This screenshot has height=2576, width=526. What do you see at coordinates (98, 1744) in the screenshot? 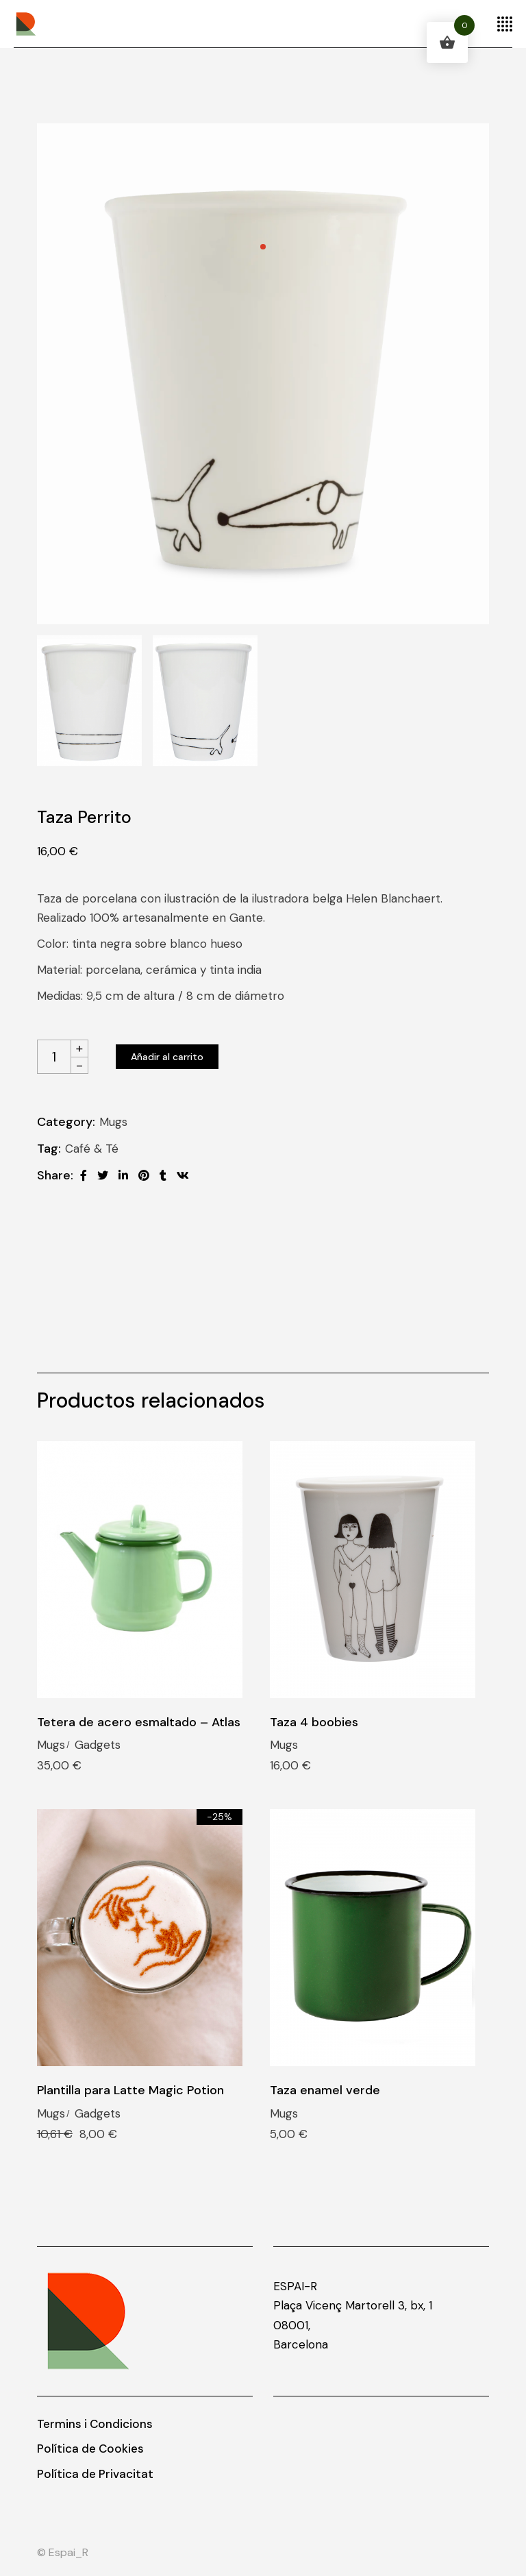
I see `Gadgets` at bounding box center [98, 1744].